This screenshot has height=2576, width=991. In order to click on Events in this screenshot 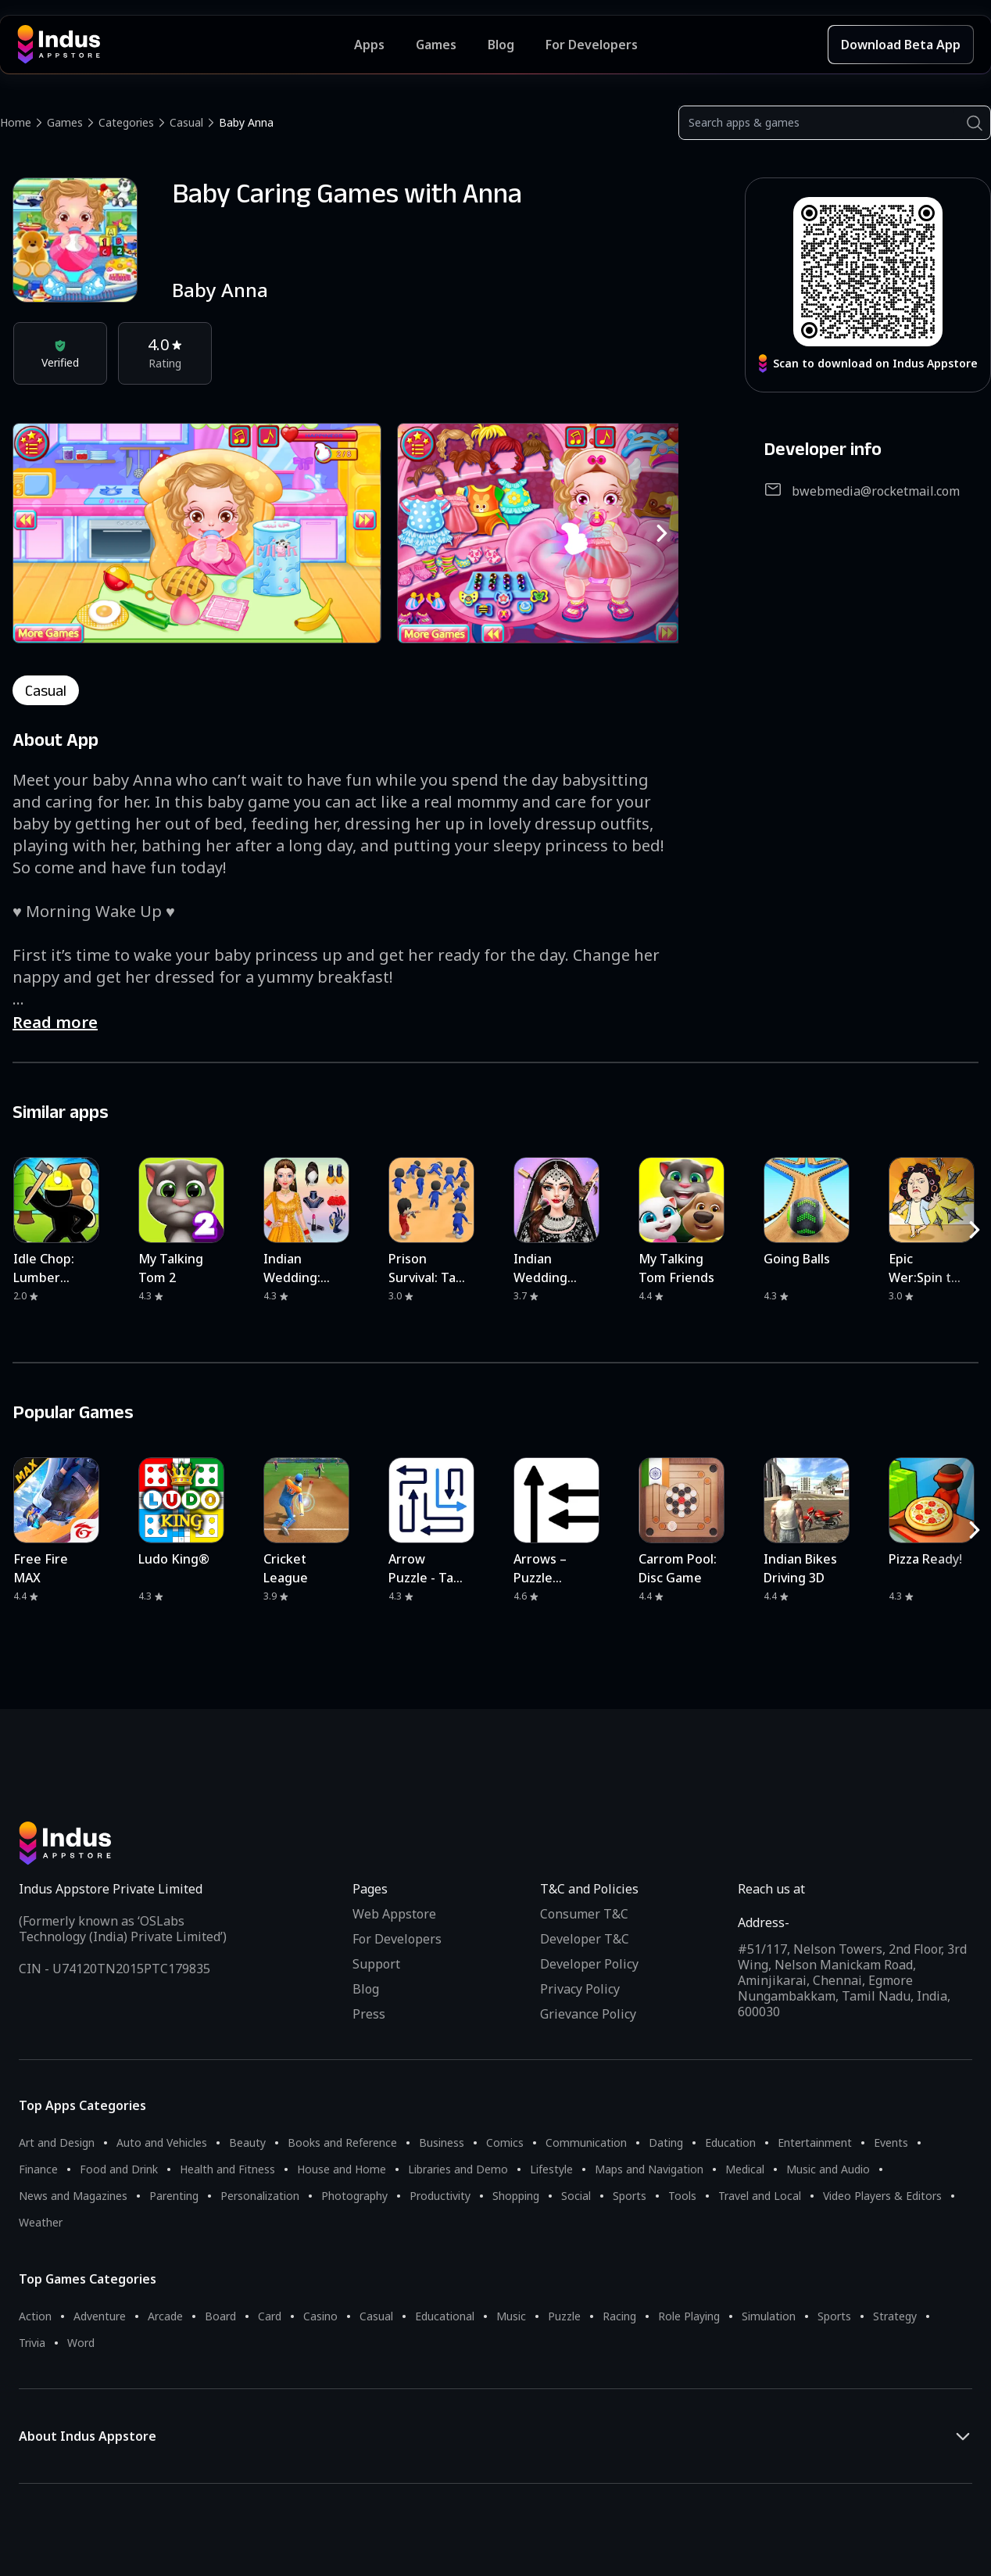, I will do `click(891, 2142)`.